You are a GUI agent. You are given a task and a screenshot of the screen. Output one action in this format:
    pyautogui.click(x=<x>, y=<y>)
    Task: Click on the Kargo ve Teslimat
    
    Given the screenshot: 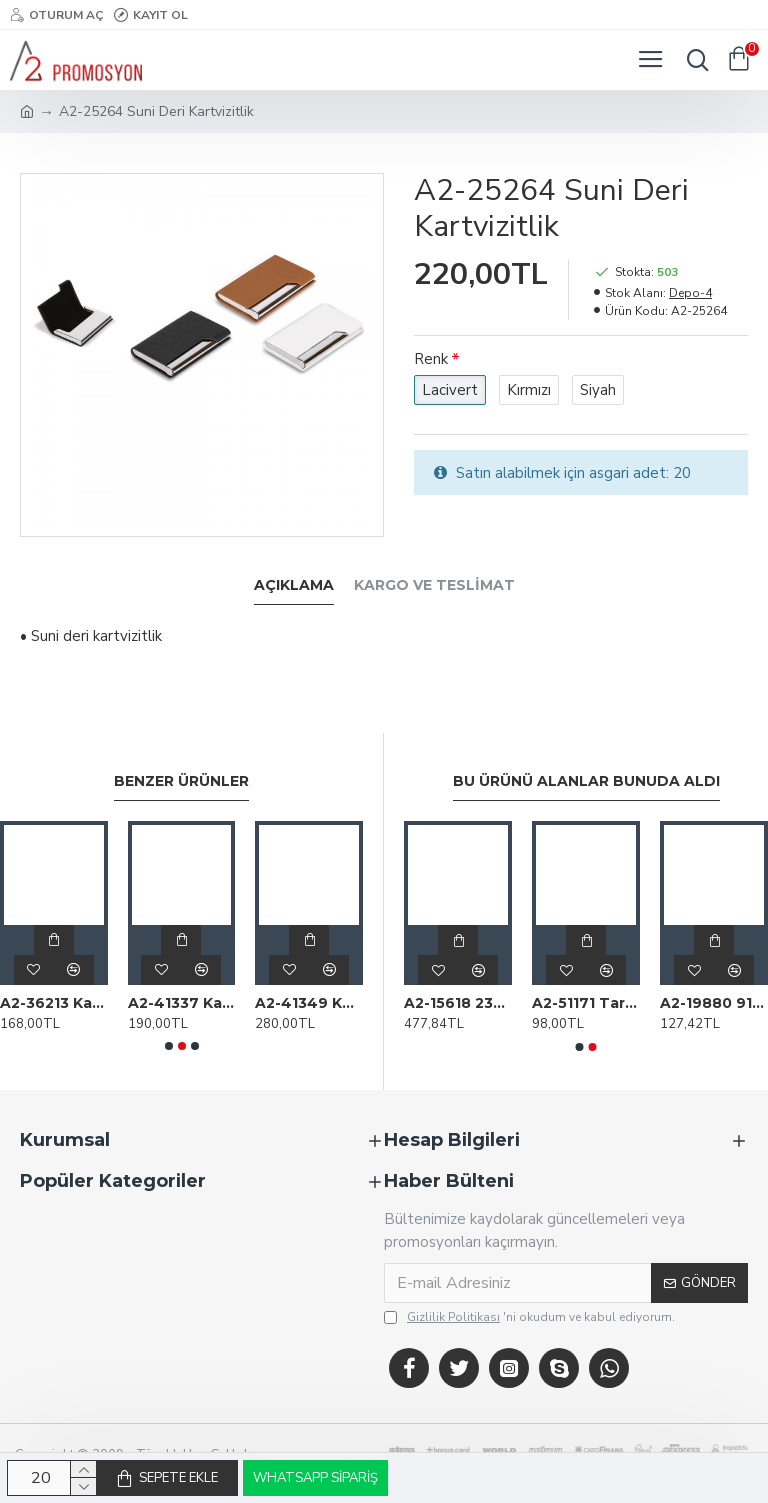 What is the action you would take?
    pyautogui.click(x=434, y=585)
    